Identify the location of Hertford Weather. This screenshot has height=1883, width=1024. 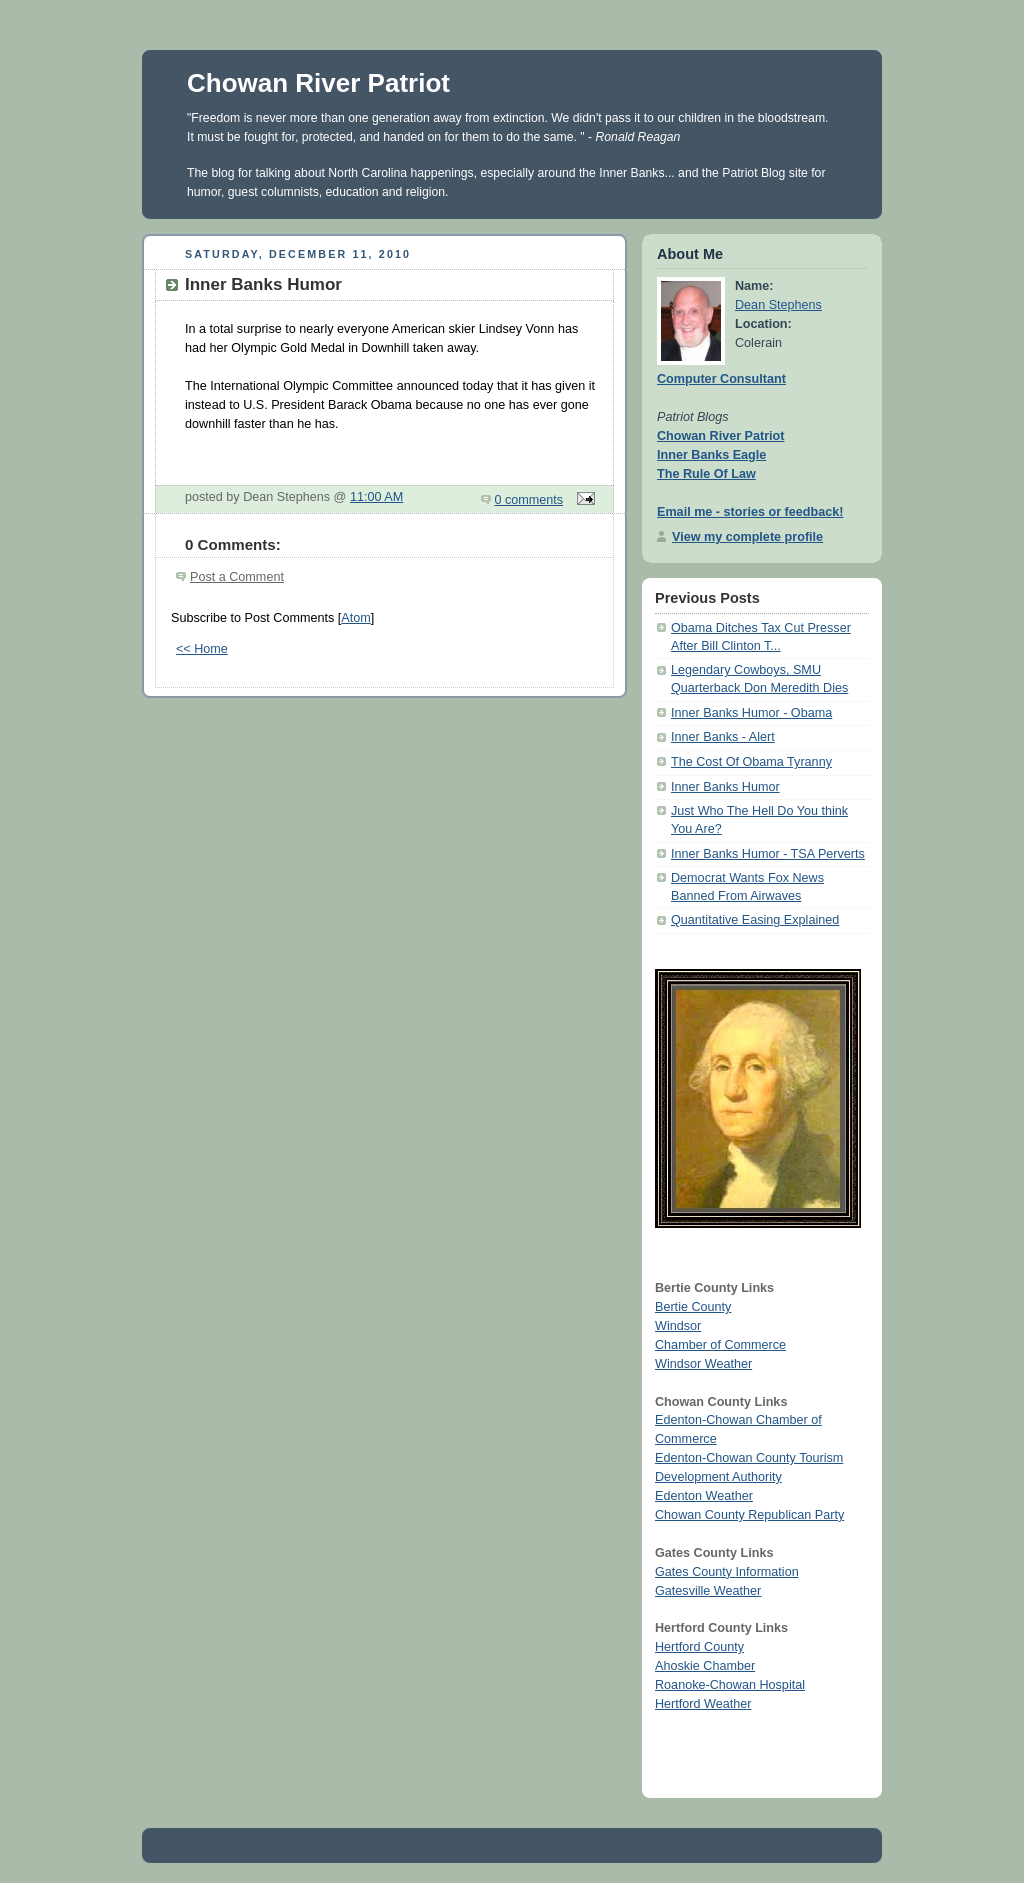
(703, 1704).